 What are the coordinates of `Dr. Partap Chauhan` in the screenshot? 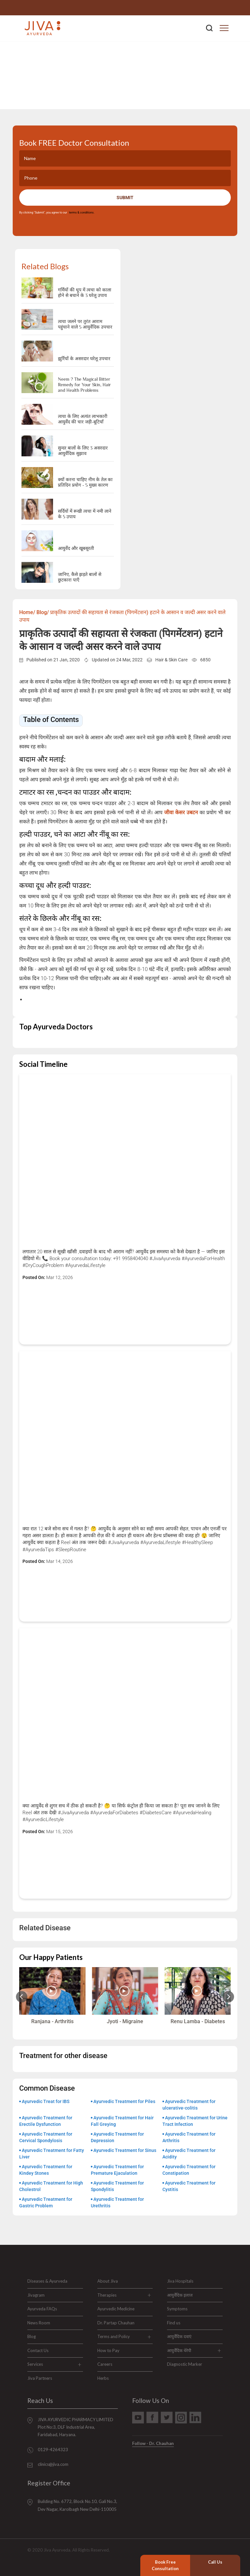 It's located at (115, 2322).